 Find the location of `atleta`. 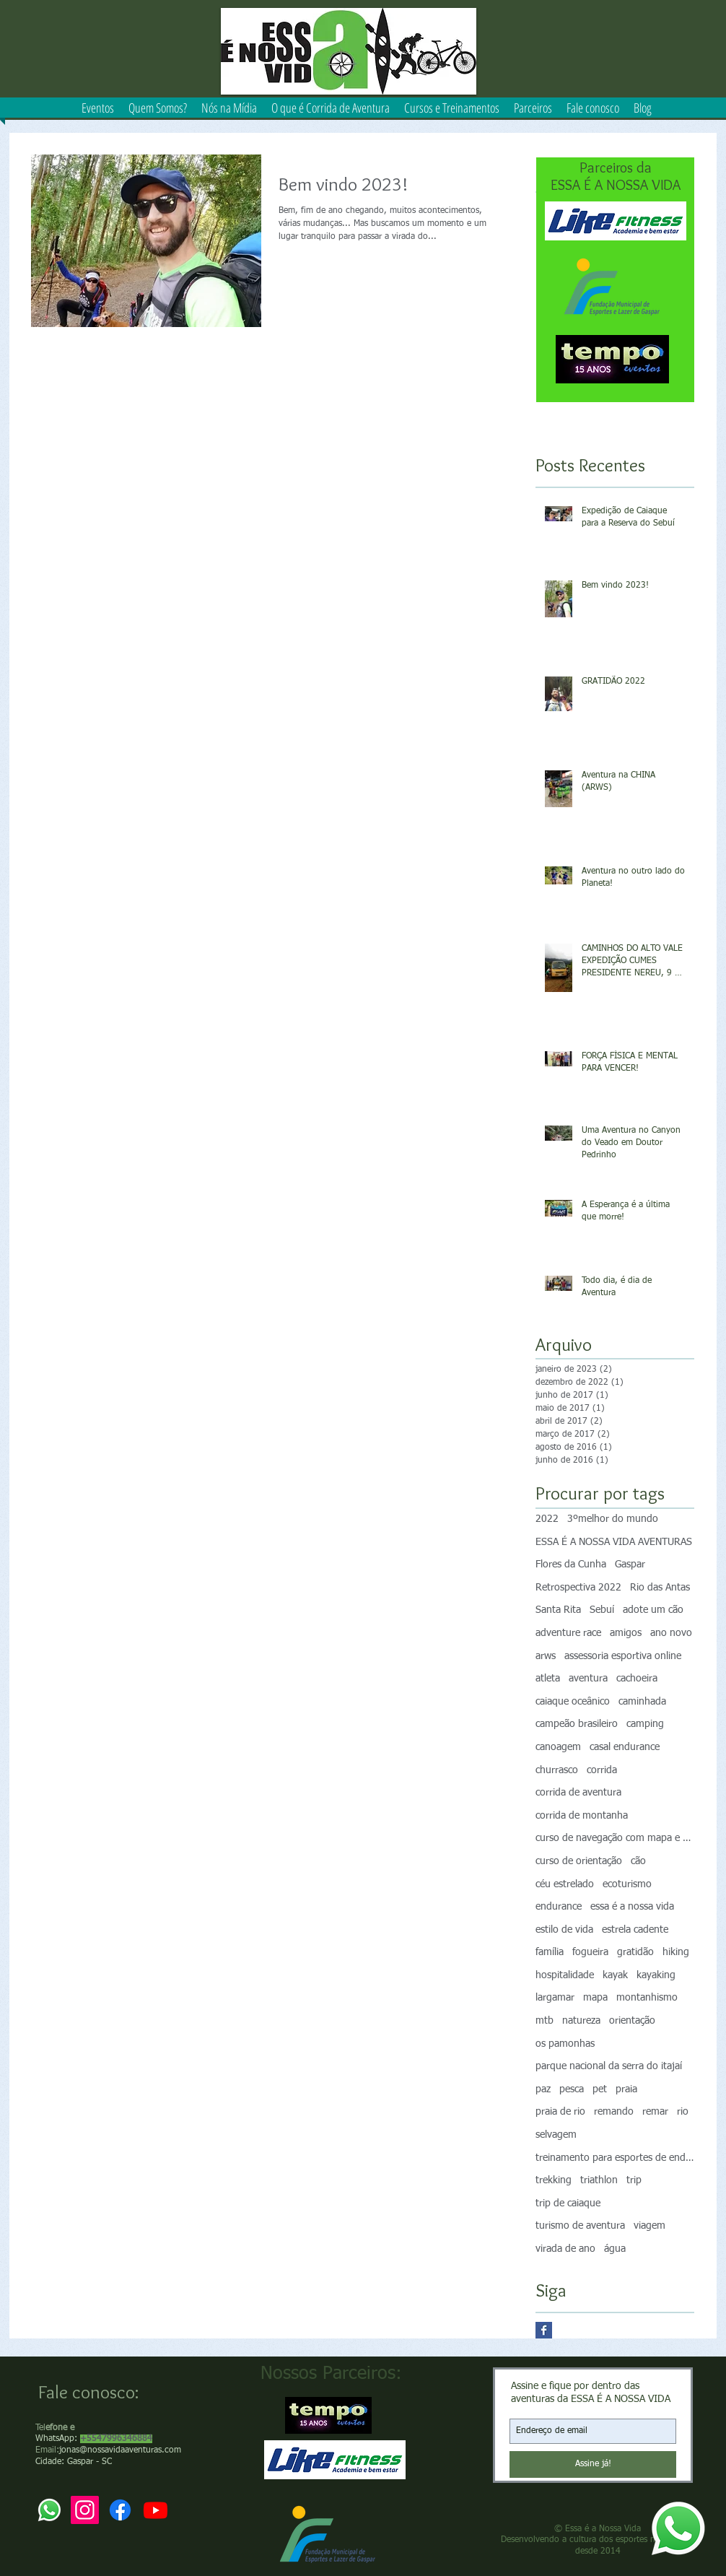

atleta is located at coordinates (547, 1679).